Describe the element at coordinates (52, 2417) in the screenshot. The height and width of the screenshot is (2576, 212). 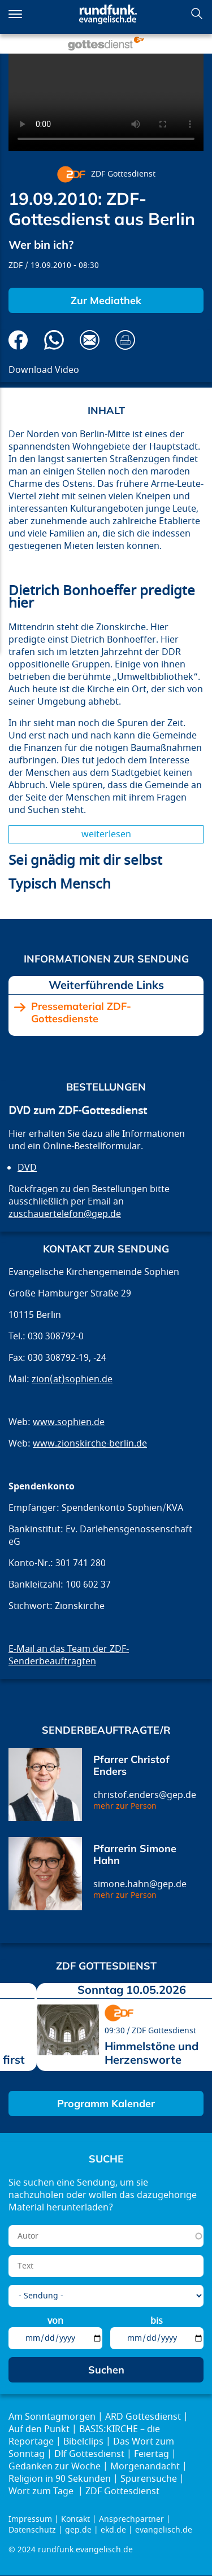
I see `Am Sonntagmorgen` at that location.